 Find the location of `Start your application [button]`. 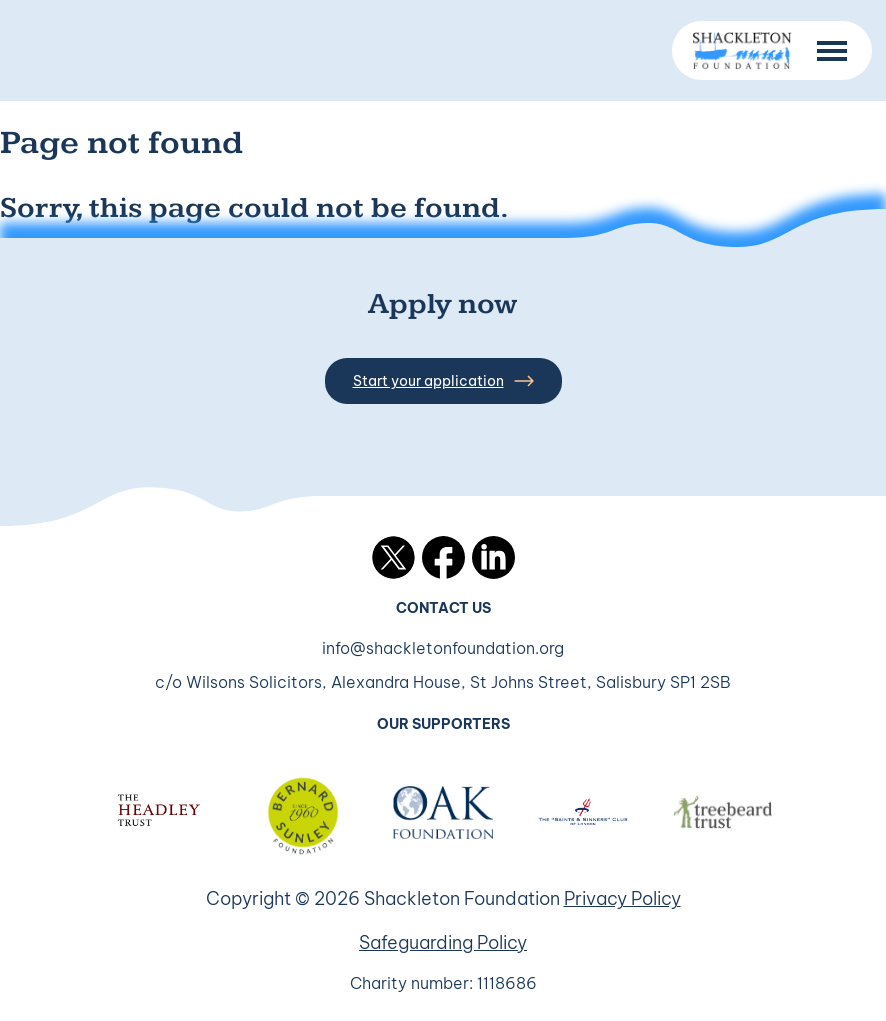

Start your application [button] is located at coordinates (443, 381).